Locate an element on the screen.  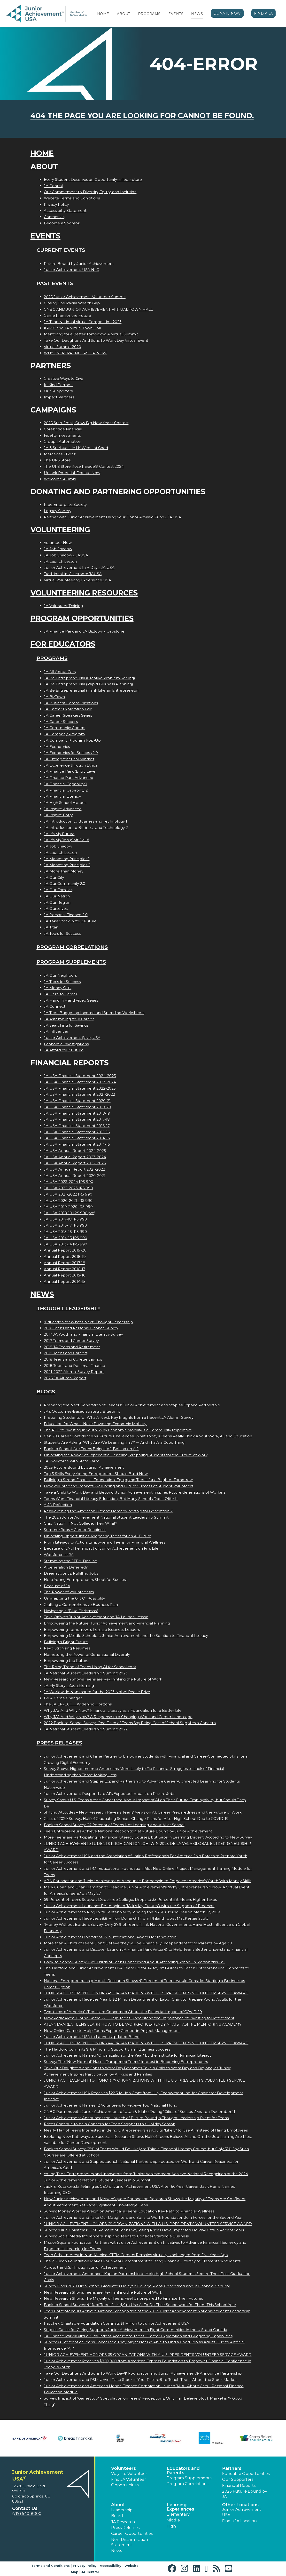
Junior Achievement In A Day - JA USA is located at coordinates (79, 567).